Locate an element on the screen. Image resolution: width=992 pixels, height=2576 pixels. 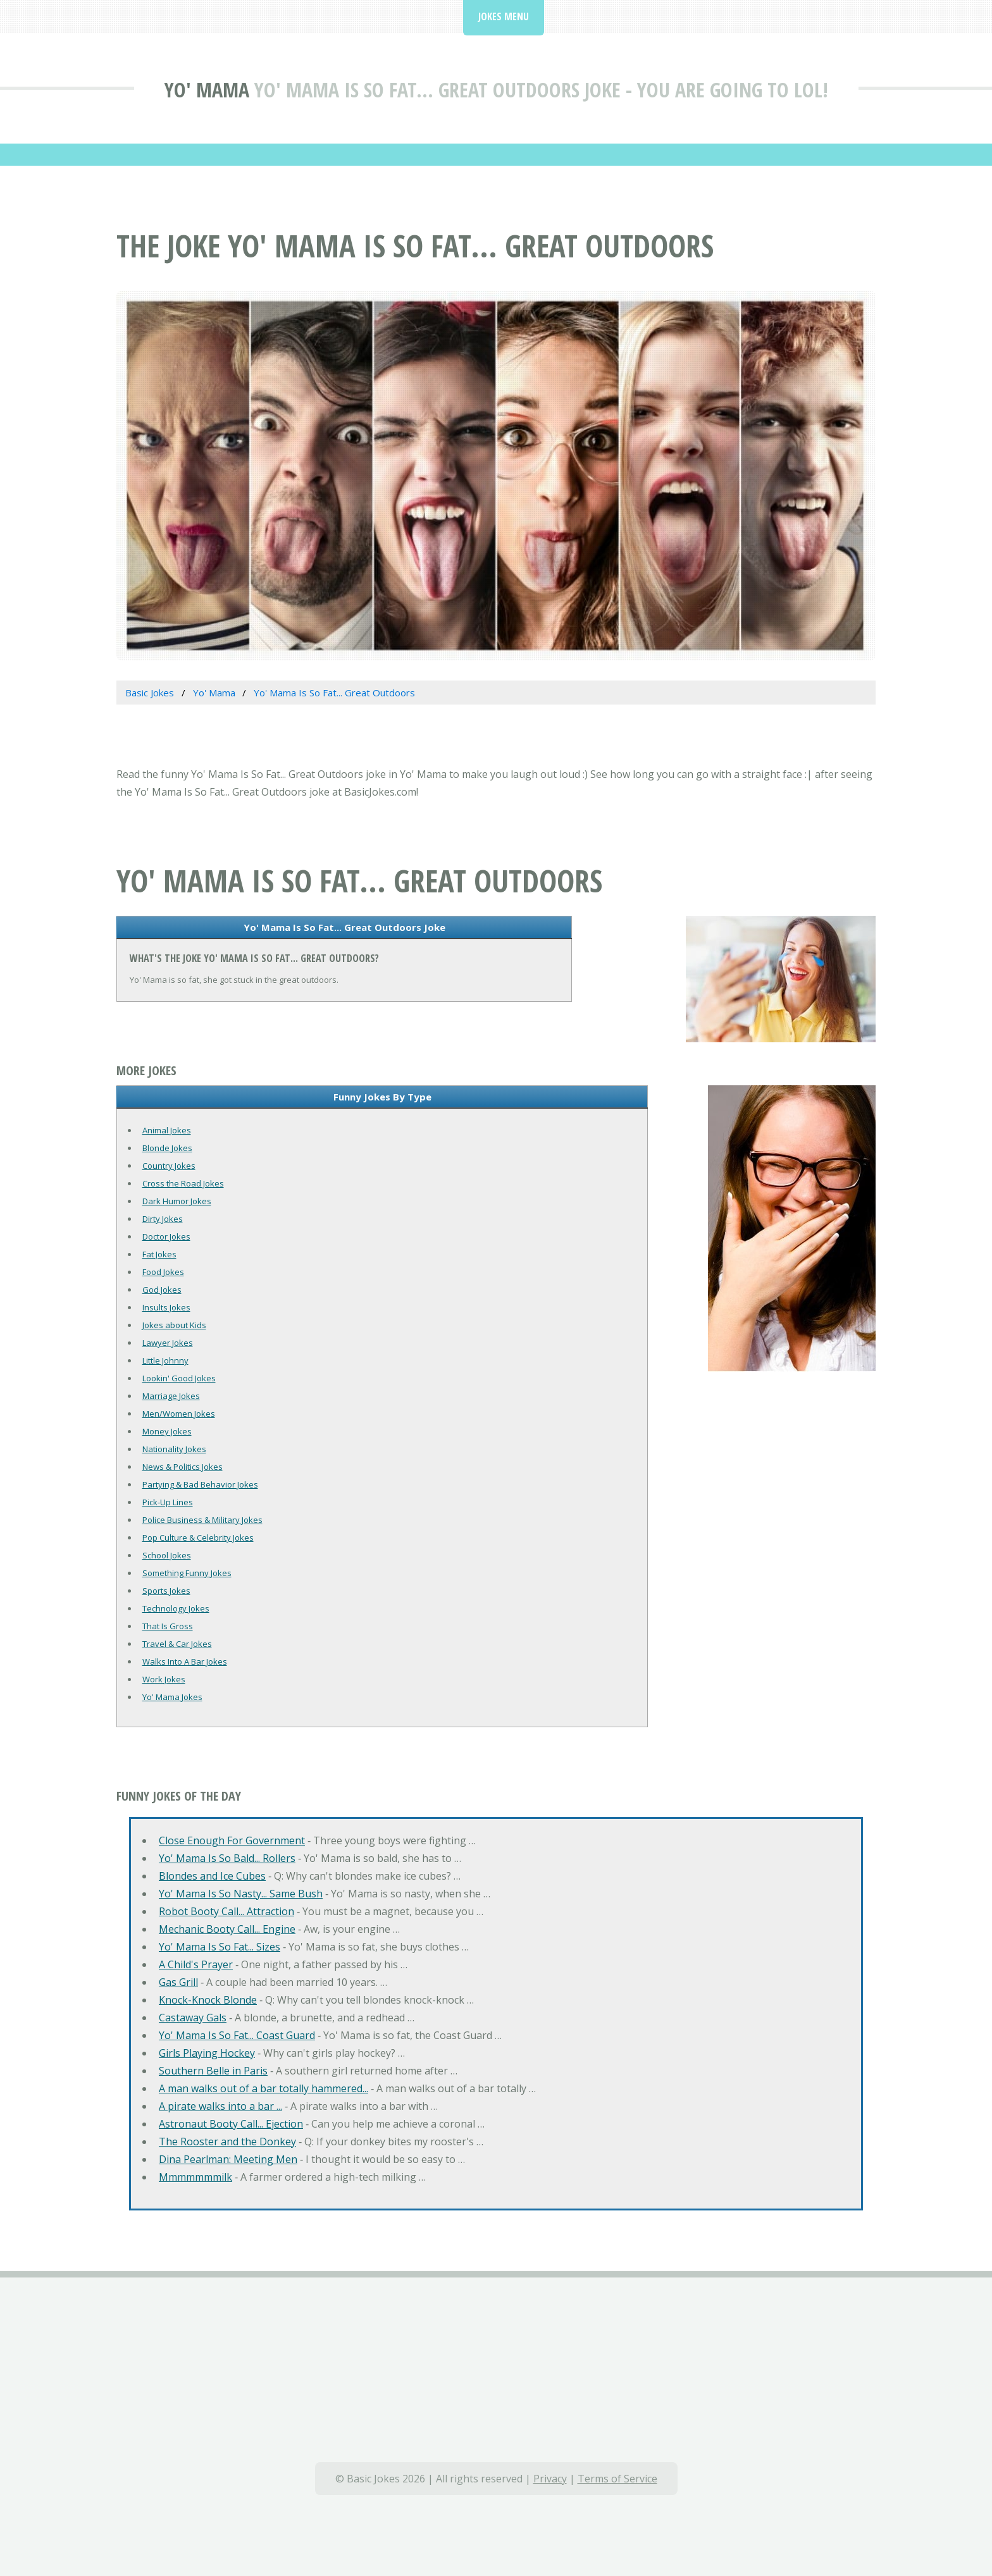
Partying & Bad Behavior Jokes is located at coordinates (200, 1484).